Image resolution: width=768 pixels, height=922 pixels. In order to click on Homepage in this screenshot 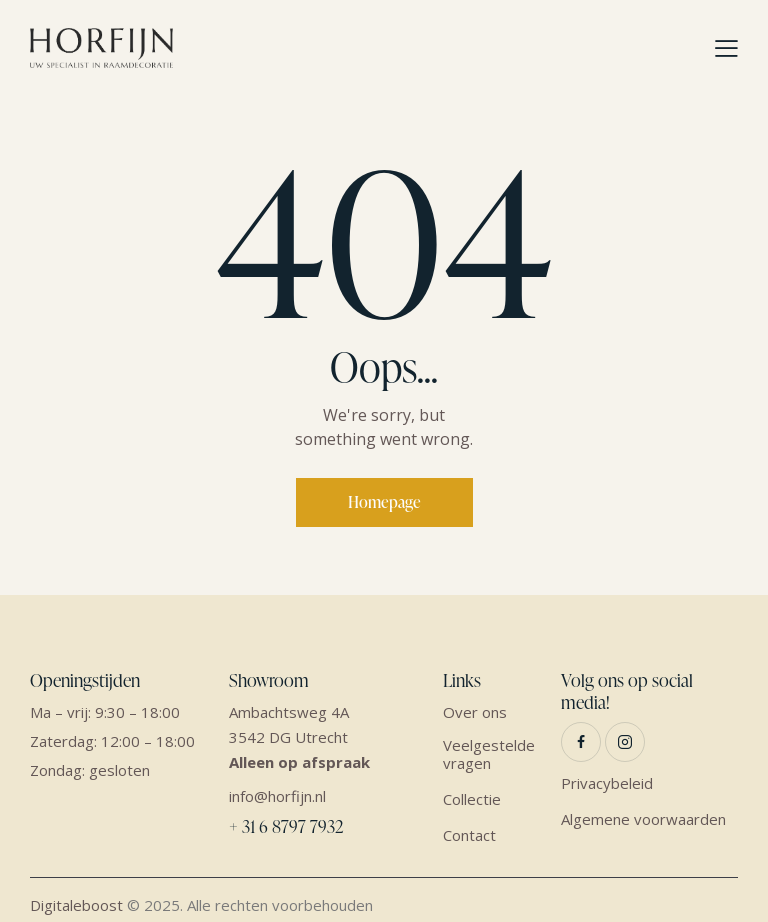, I will do `click(384, 502)`.